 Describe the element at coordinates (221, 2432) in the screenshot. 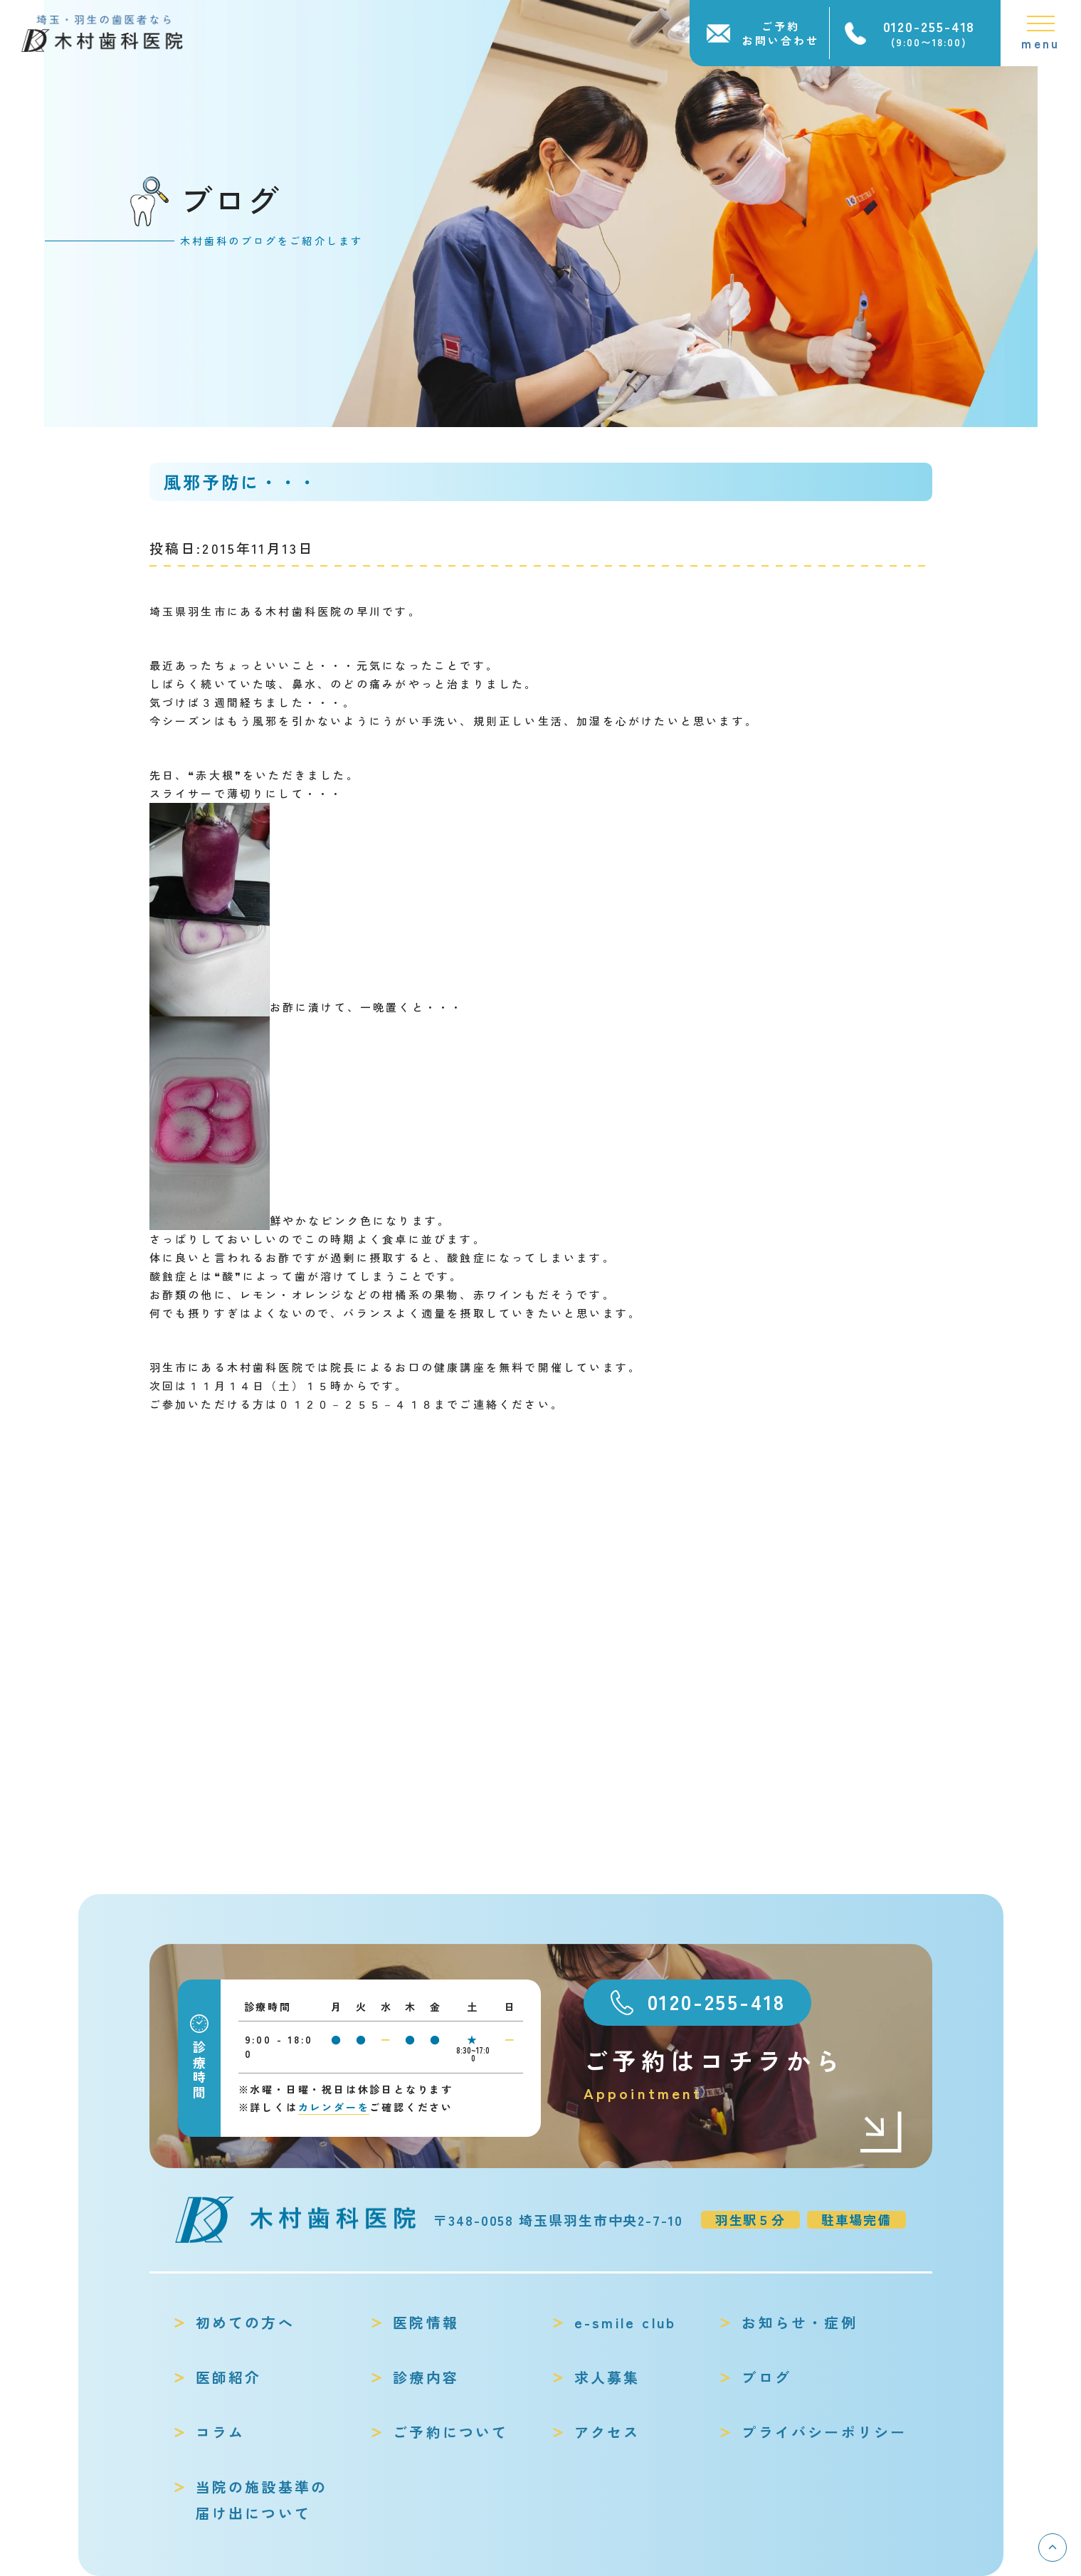

I see `コラム` at that location.